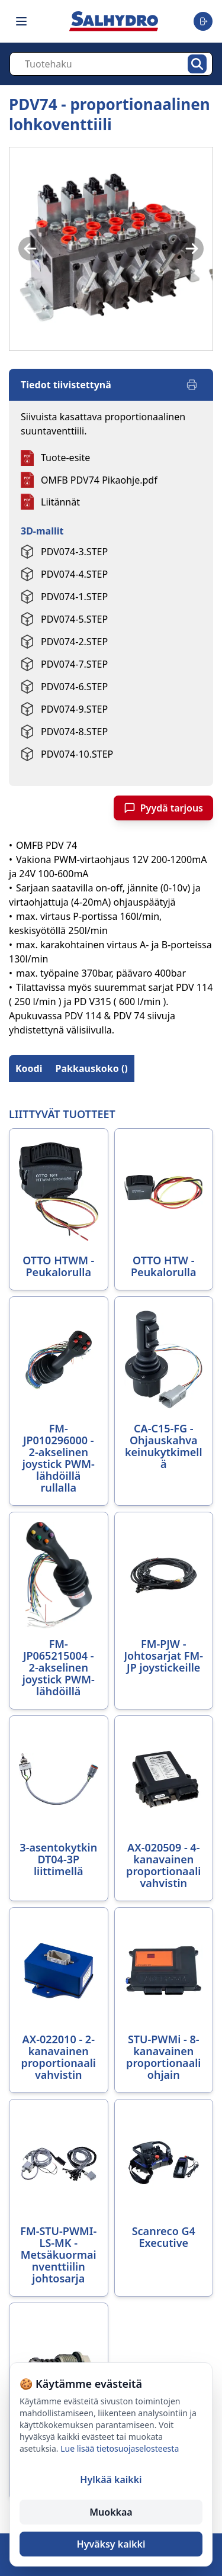 The width and height of the screenshot is (222, 2576). What do you see at coordinates (163, 1865) in the screenshot?
I see `AX-020509 - 4-kanavainen proportionaalivahvistin` at bounding box center [163, 1865].